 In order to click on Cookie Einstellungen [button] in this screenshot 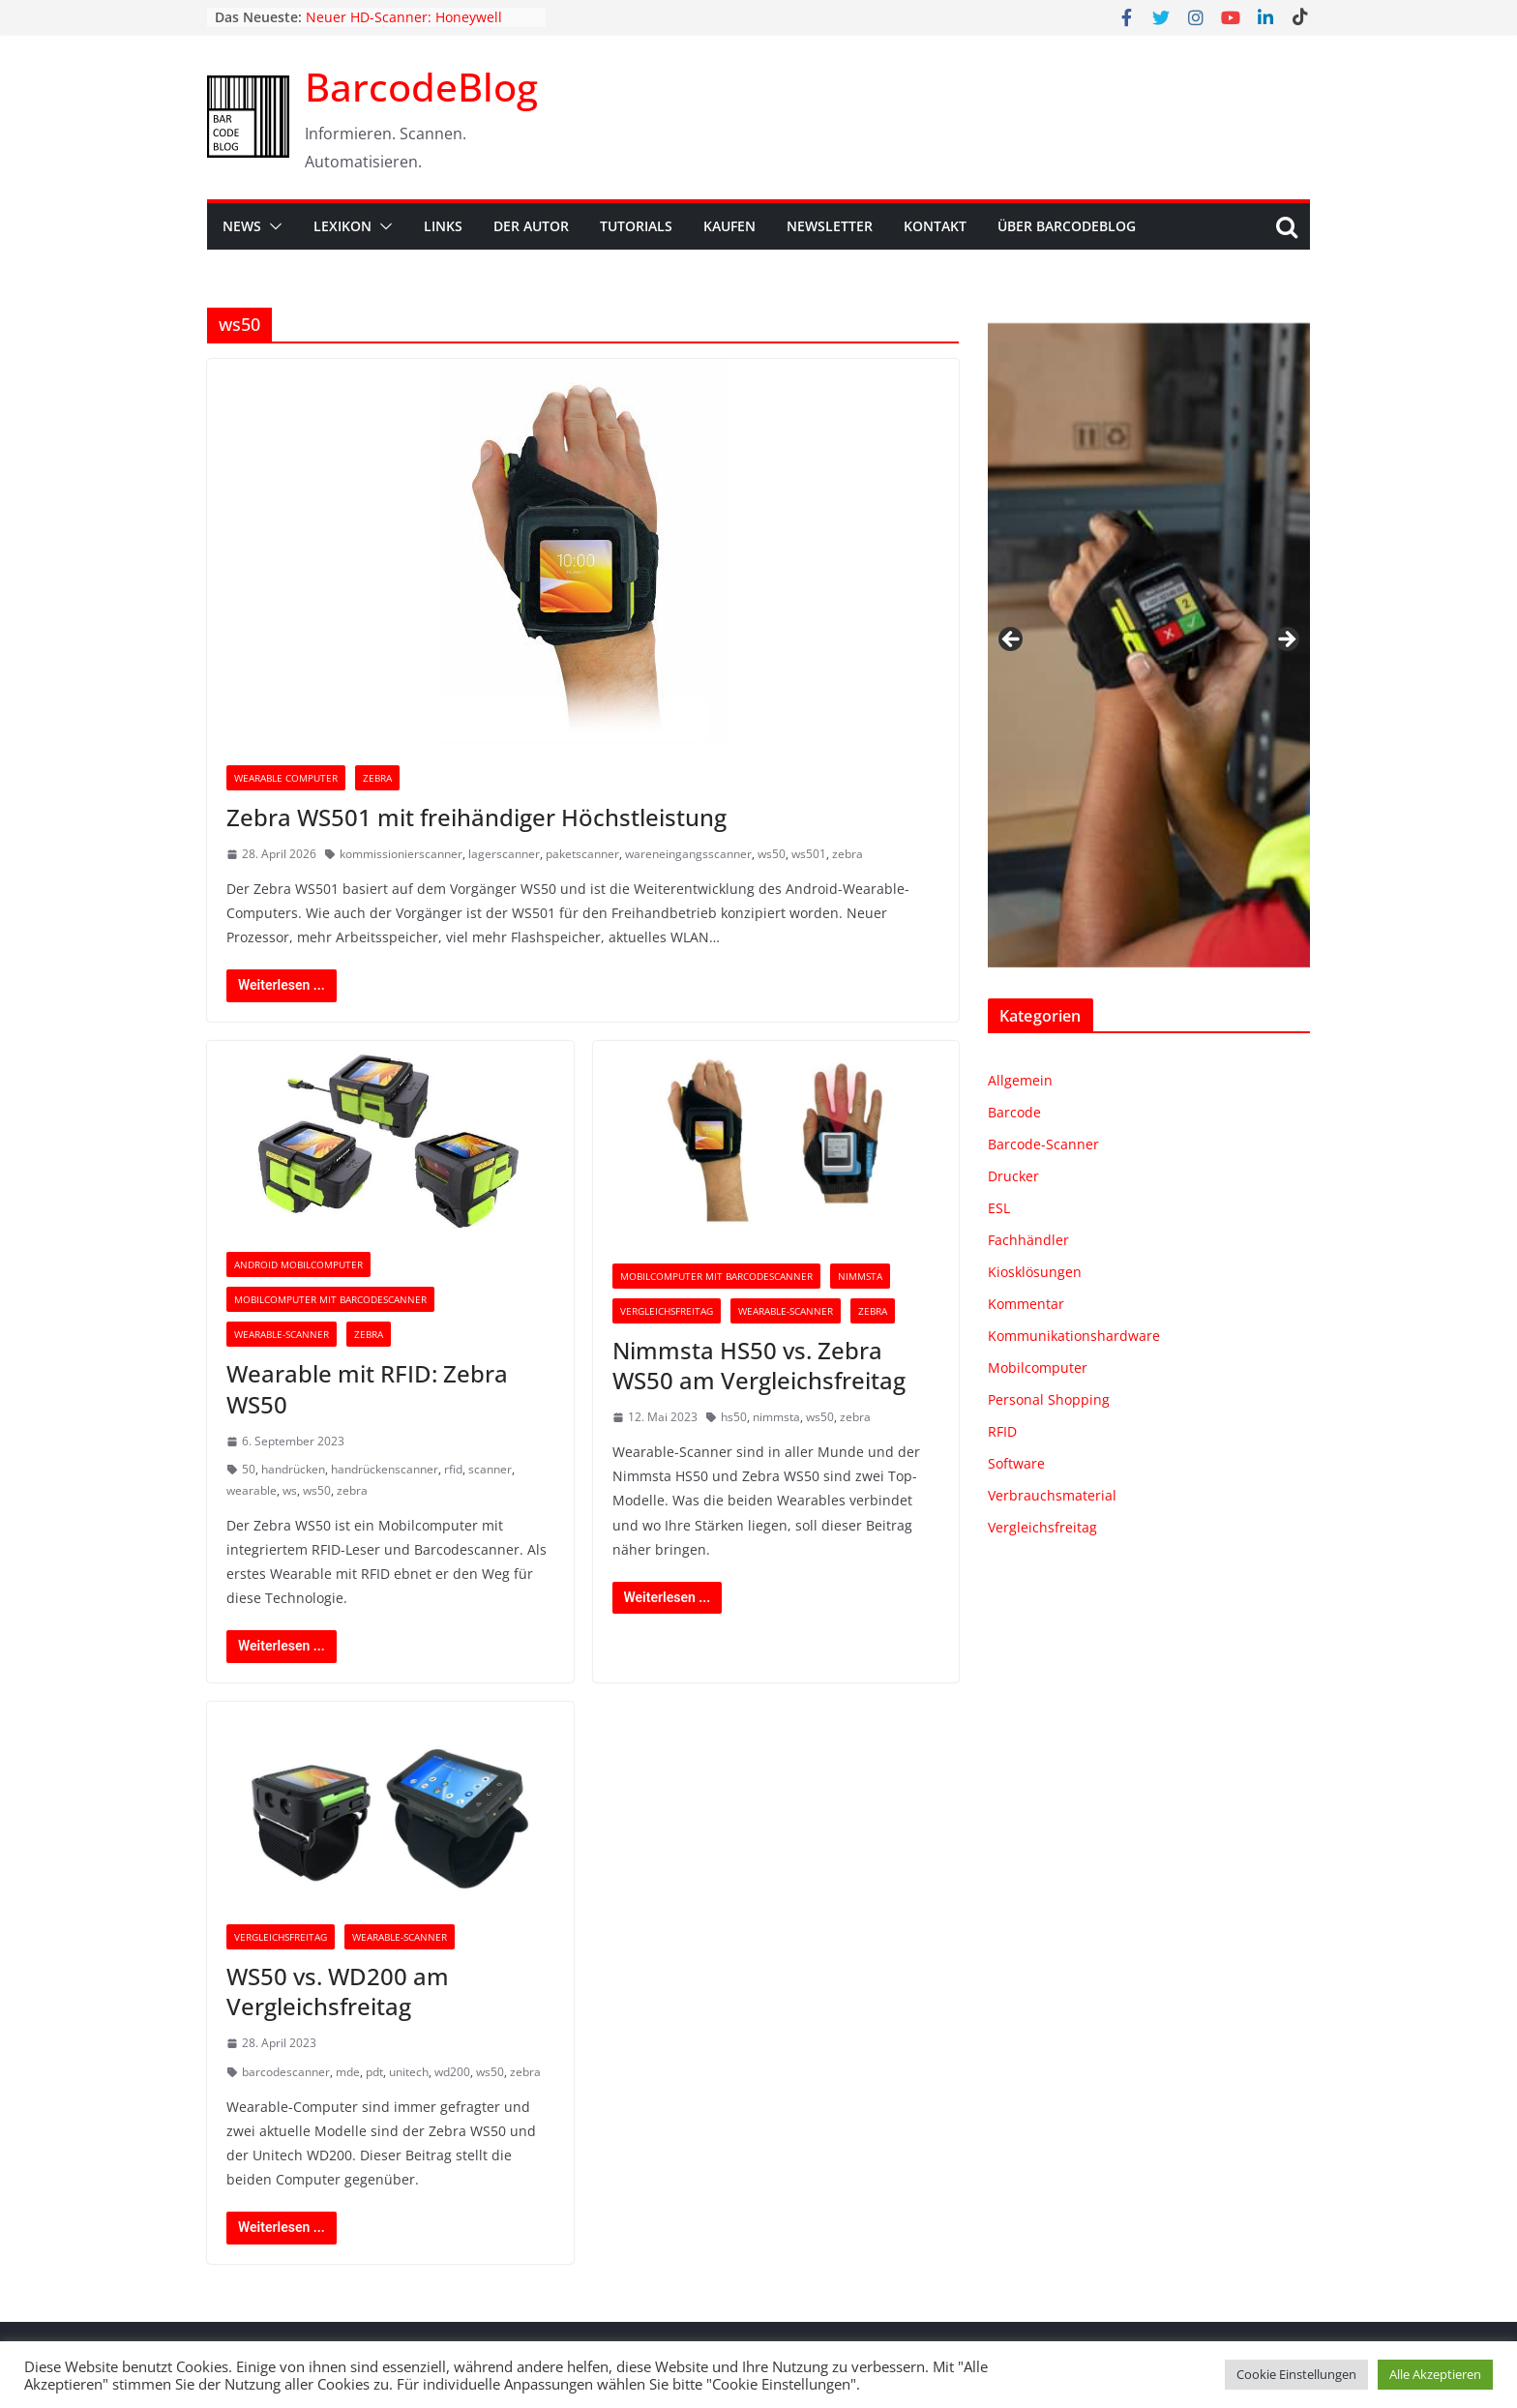, I will do `click(1296, 2374)`.